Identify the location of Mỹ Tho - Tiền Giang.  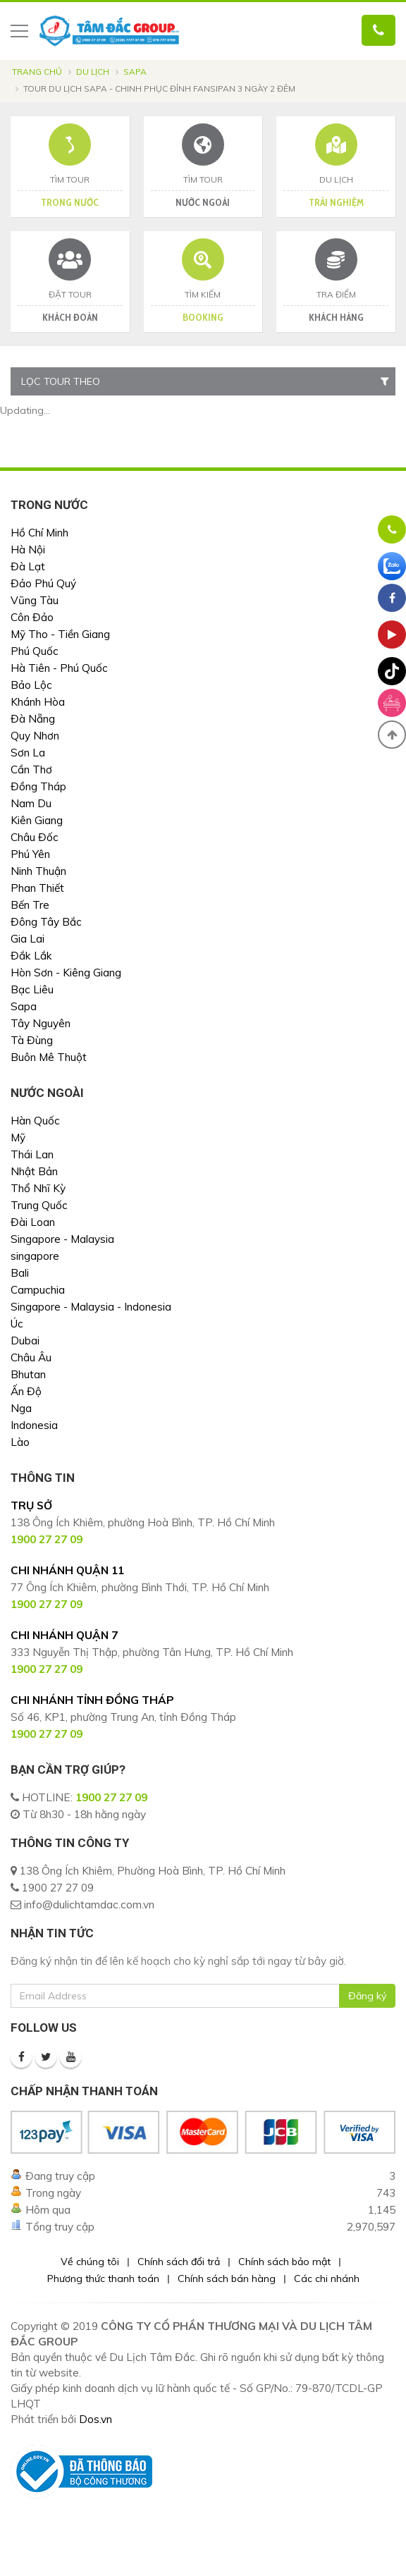
(60, 634).